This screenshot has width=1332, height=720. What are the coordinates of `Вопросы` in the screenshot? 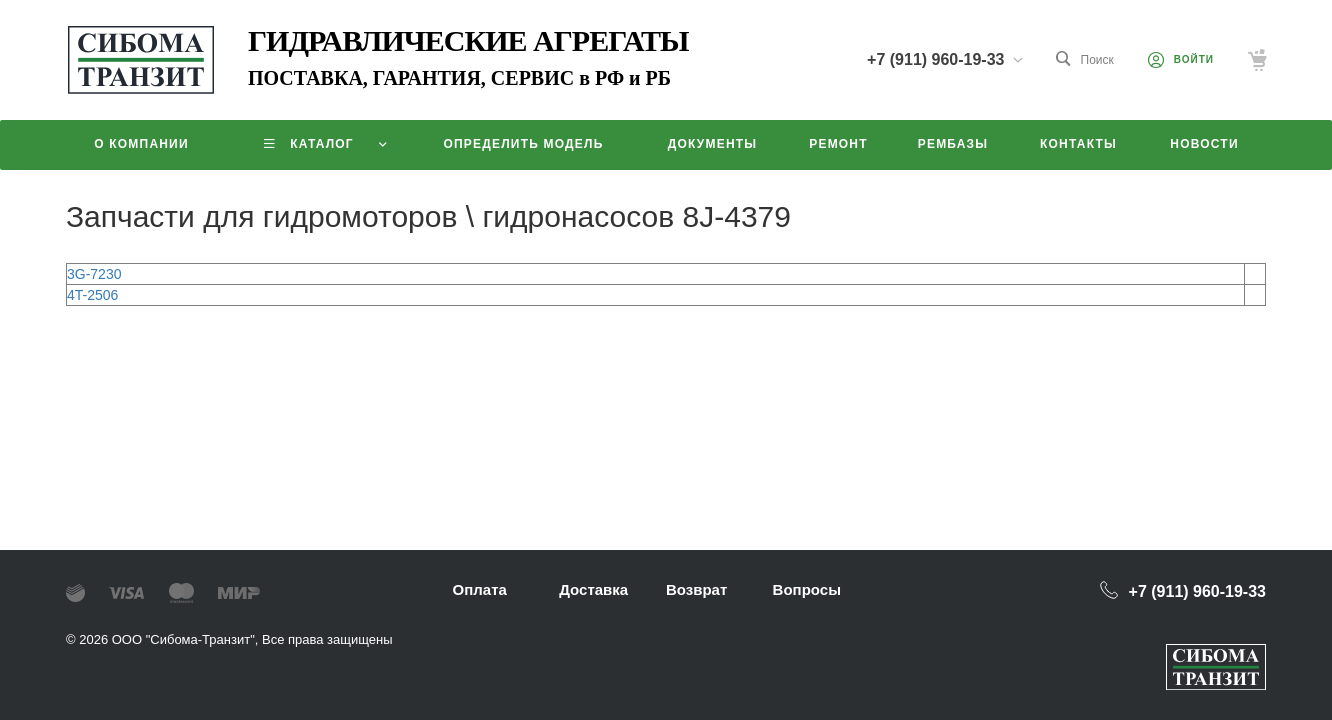 It's located at (807, 589).